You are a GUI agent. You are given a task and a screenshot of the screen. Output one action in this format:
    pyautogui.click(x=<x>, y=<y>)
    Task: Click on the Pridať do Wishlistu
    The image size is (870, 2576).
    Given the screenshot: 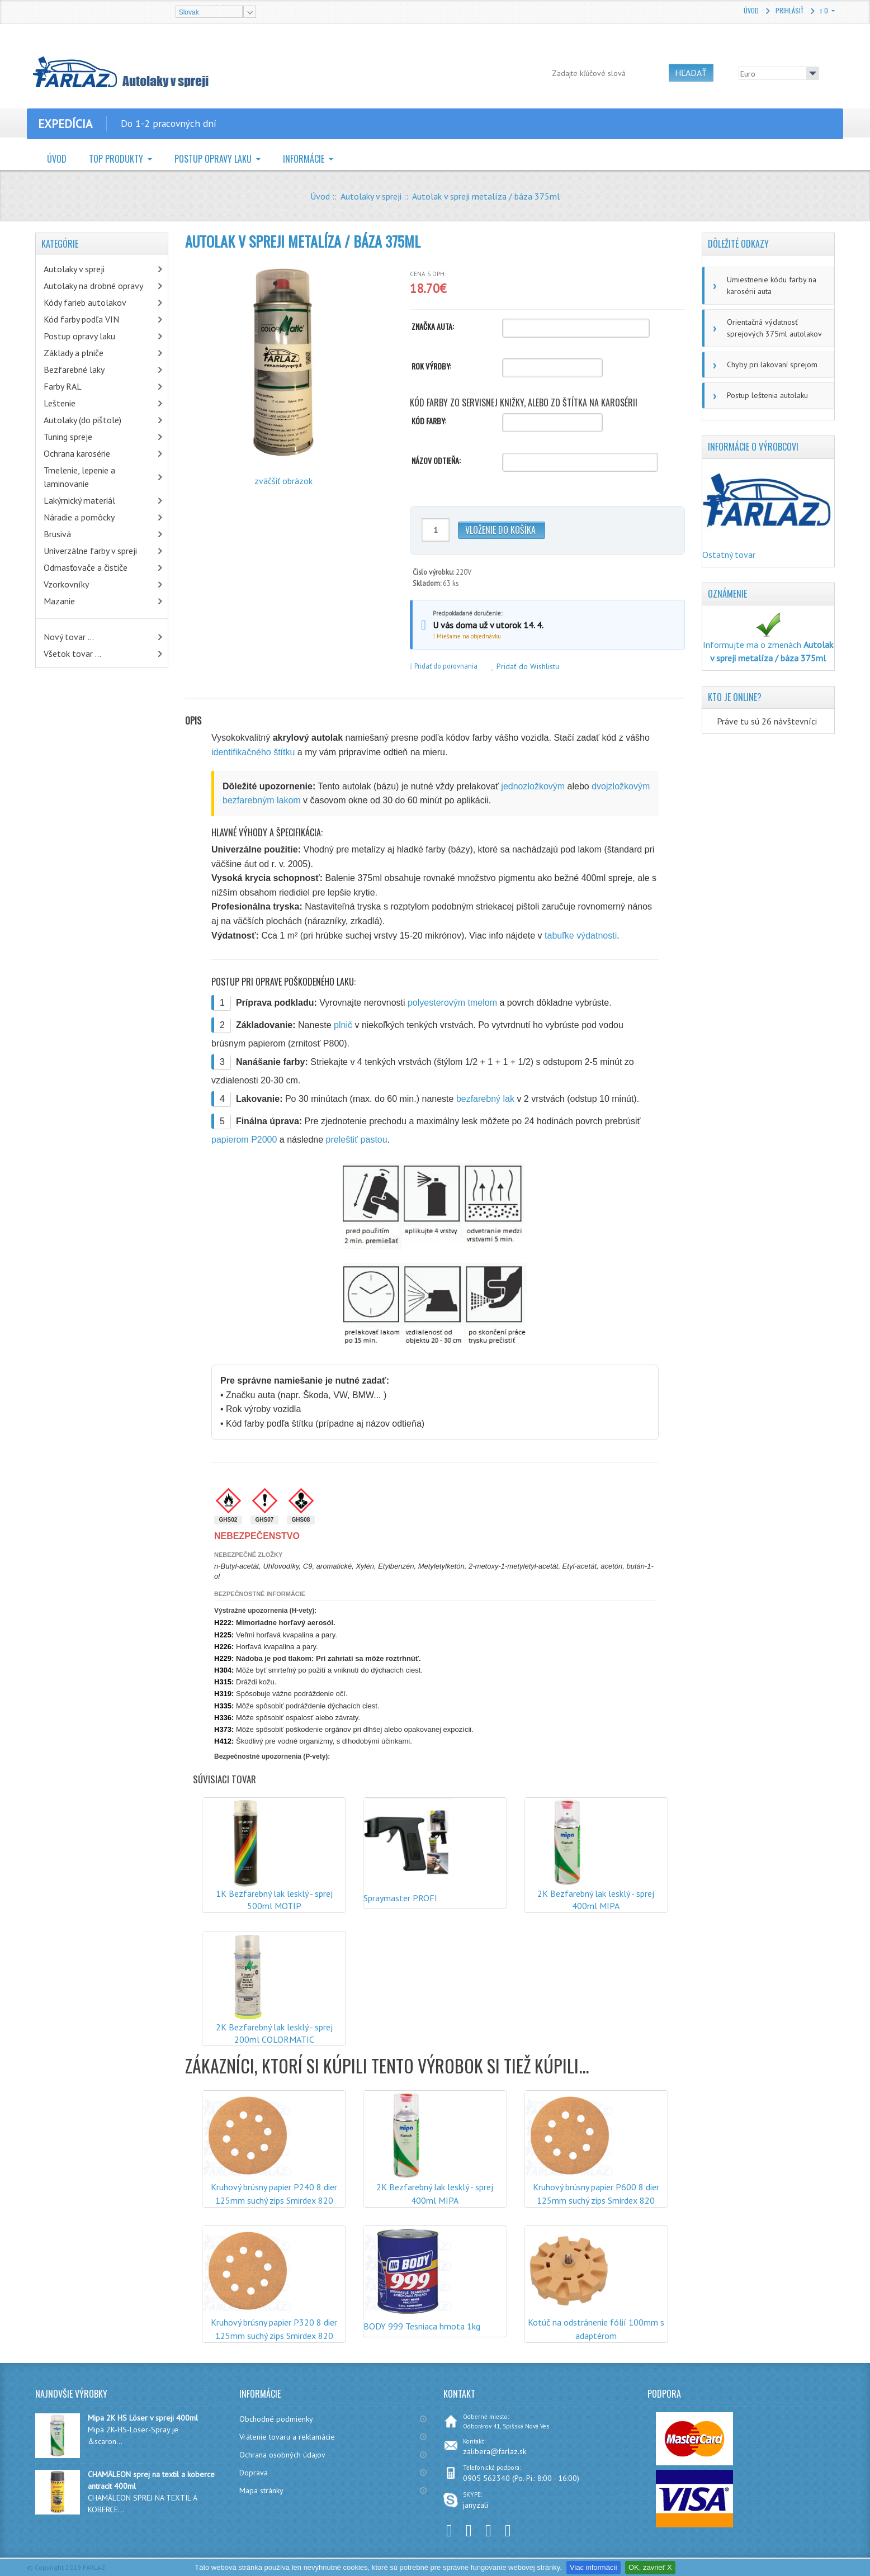 What is the action you would take?
    pyautogui.click(x=525, y=666)
    